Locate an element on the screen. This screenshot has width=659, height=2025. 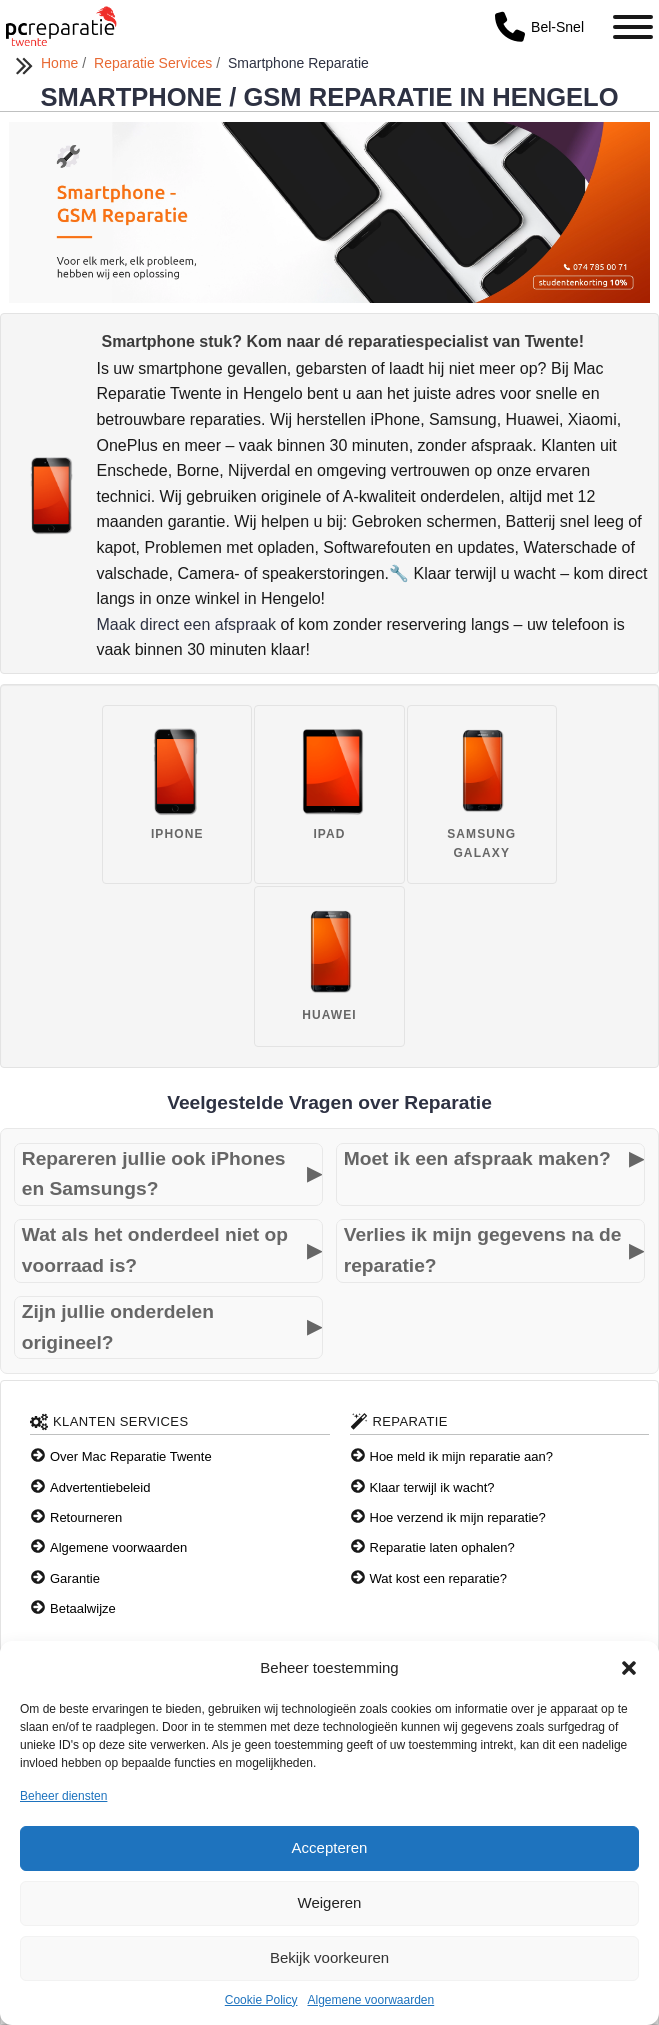
[button] is located at coordinates (629, 1668).